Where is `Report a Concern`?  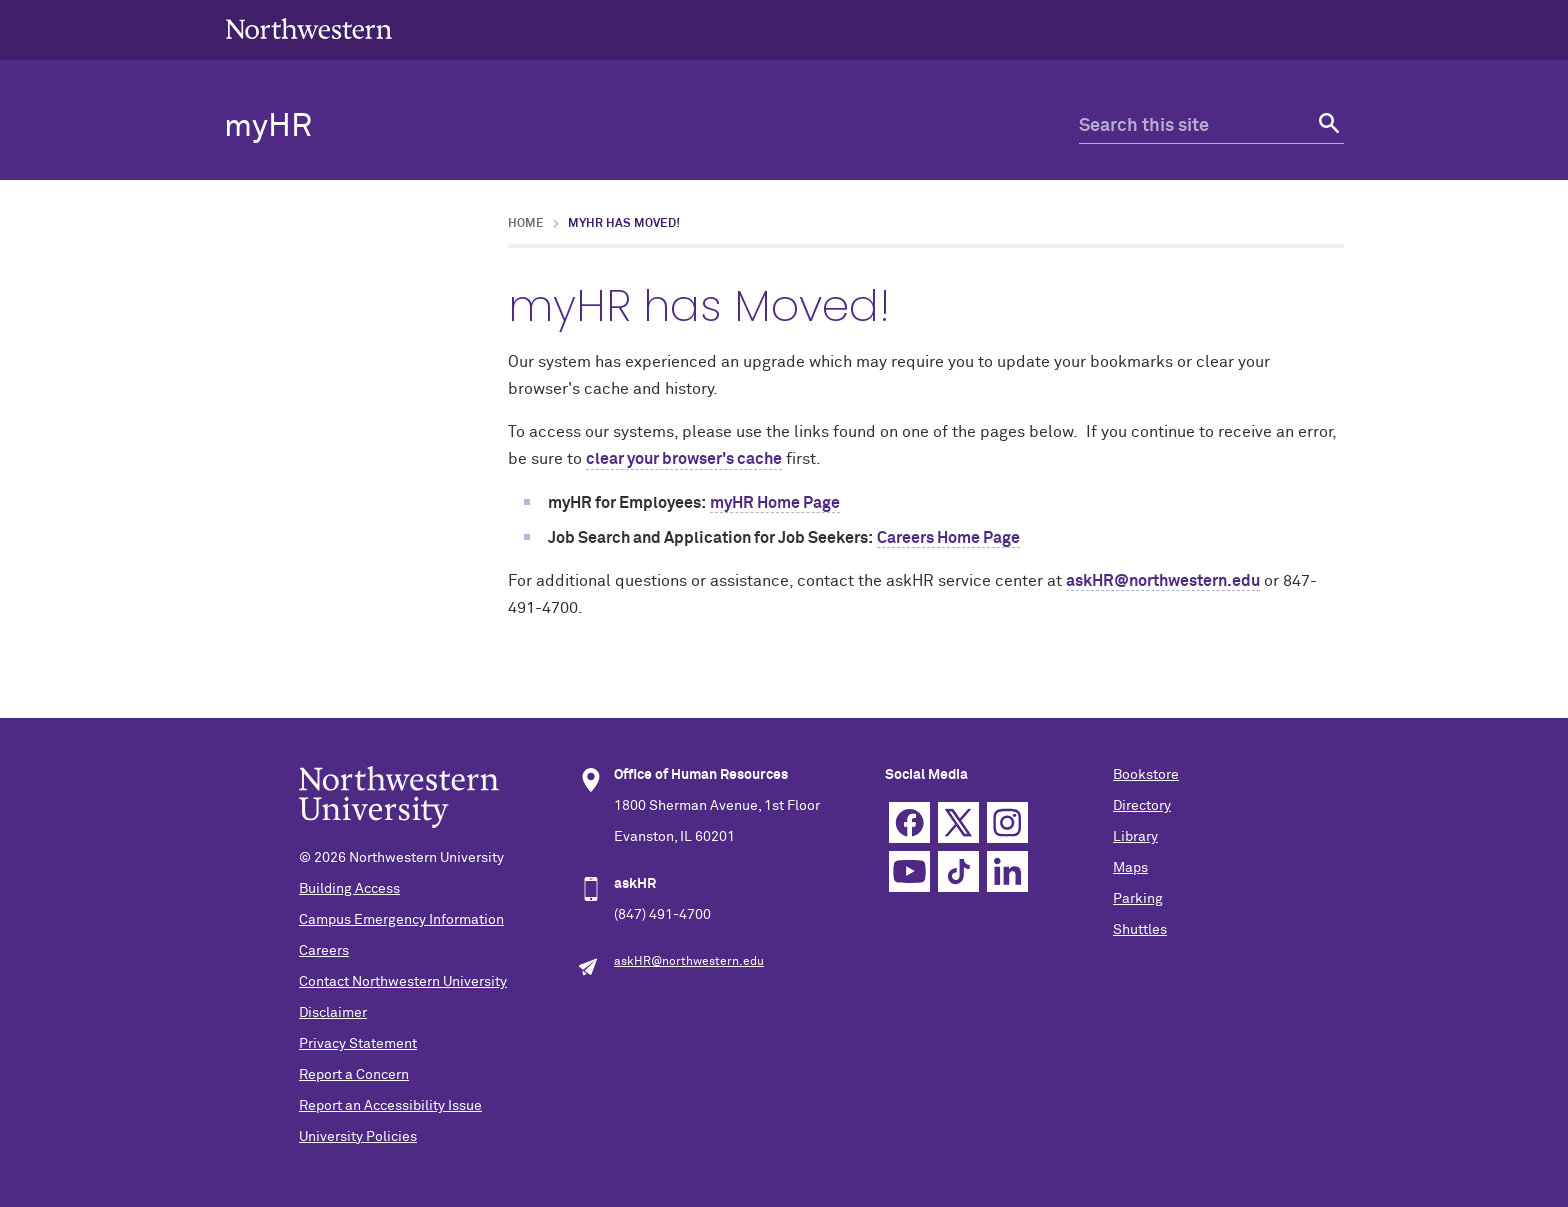
Report a Concern is located at coordinates (354, 1075).